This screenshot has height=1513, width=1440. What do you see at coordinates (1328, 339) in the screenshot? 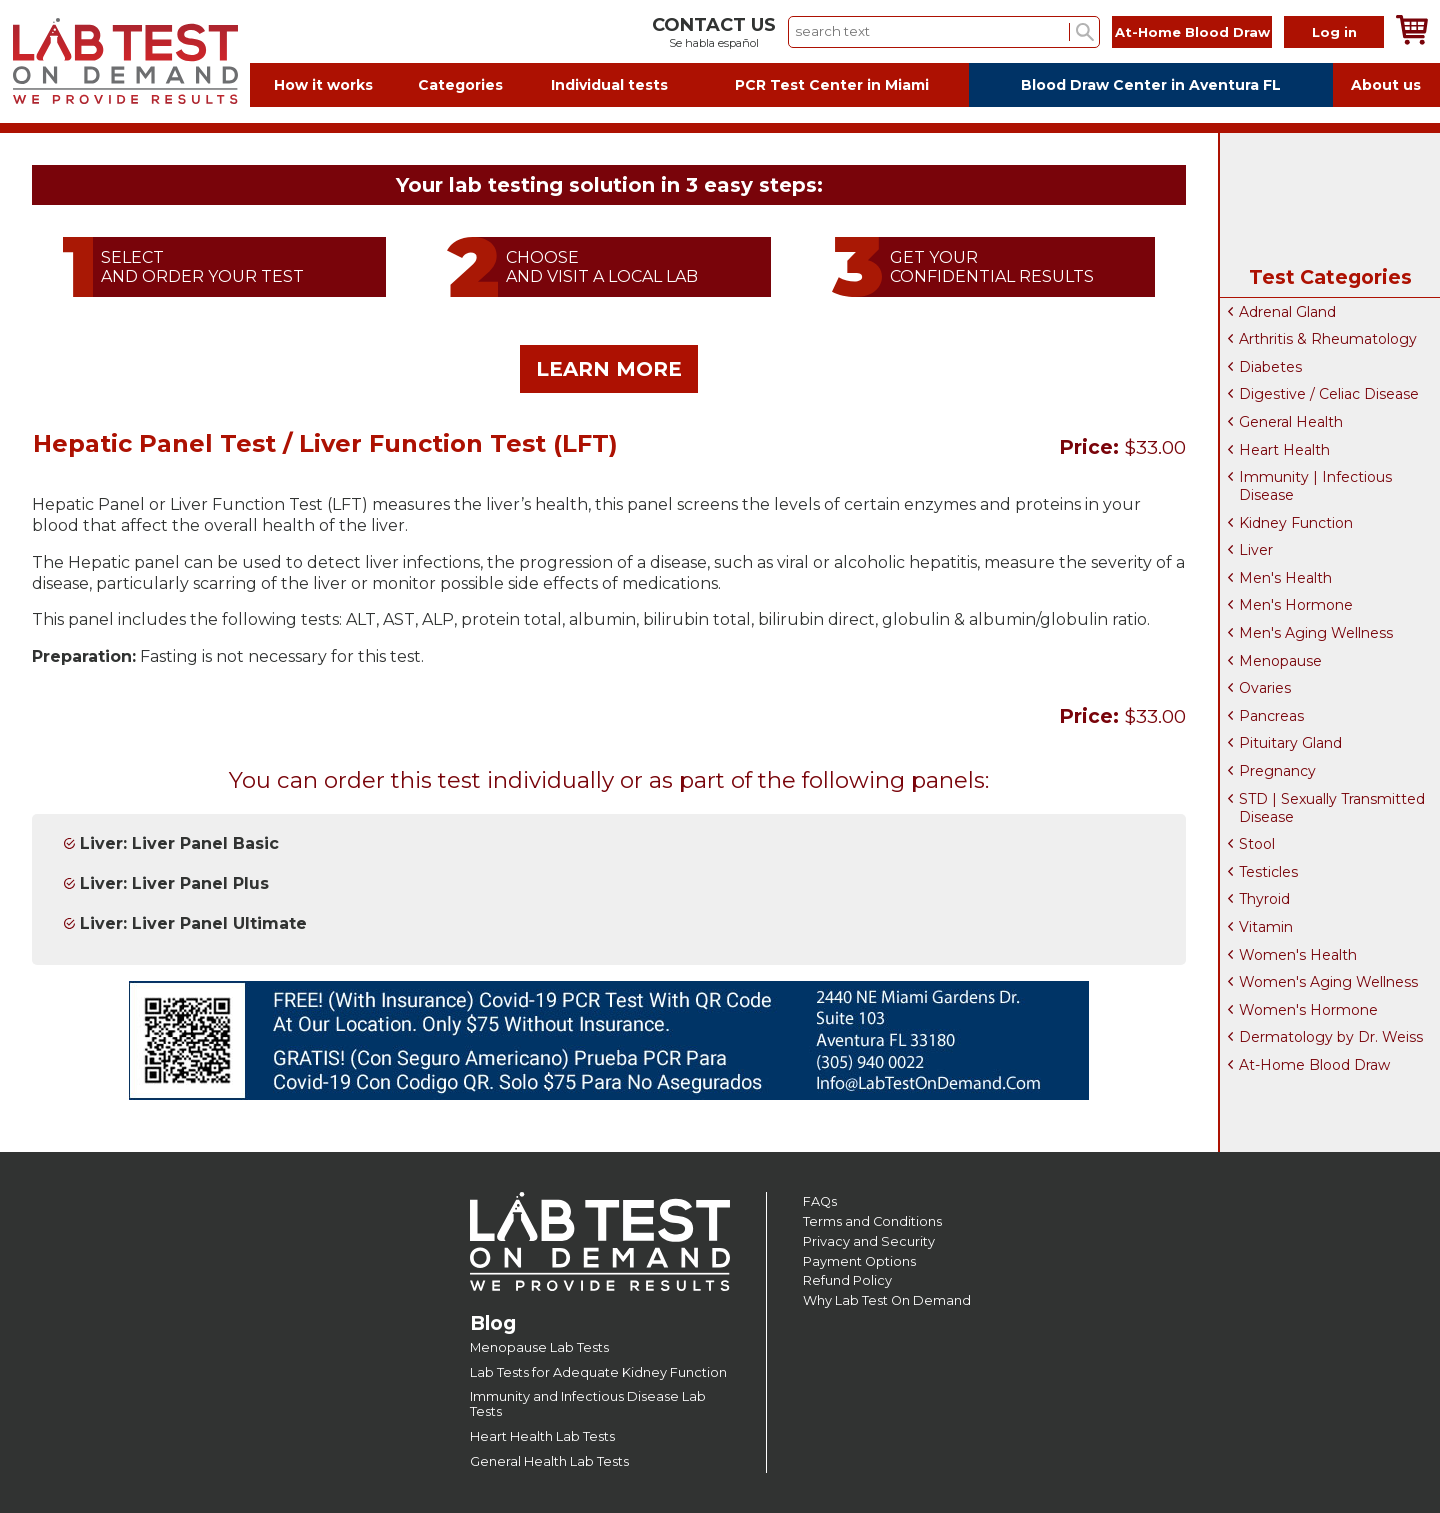
I see `Arthritis & Rheumatology` at bounding box center [1328, 339].